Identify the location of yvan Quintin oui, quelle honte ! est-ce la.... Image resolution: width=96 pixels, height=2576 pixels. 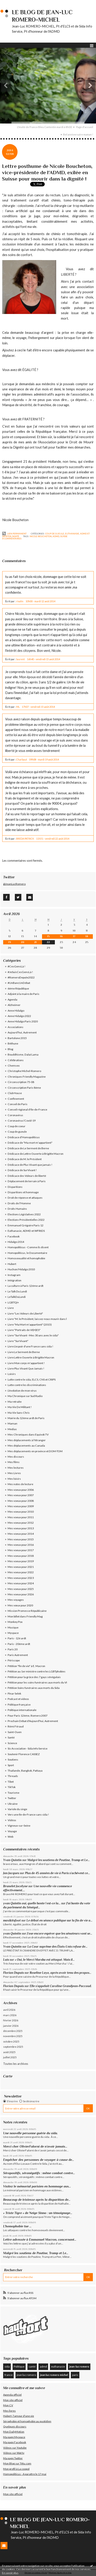
(31, 1903).